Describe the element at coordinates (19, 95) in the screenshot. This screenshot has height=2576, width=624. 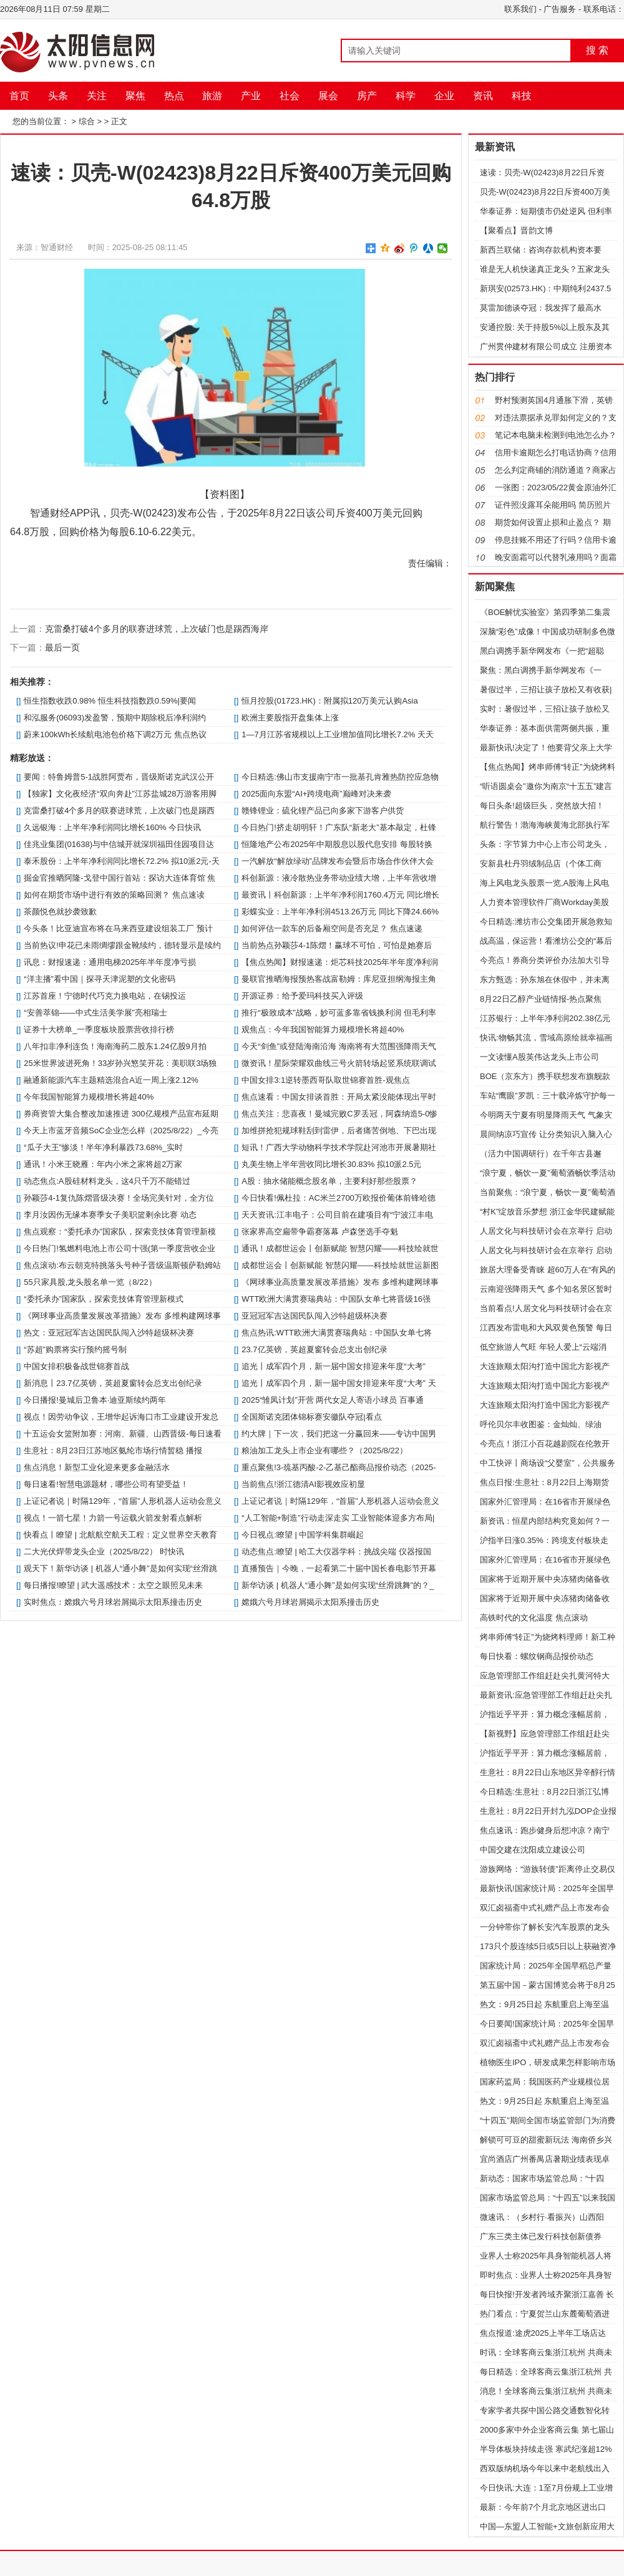
I see `首页` at that location.